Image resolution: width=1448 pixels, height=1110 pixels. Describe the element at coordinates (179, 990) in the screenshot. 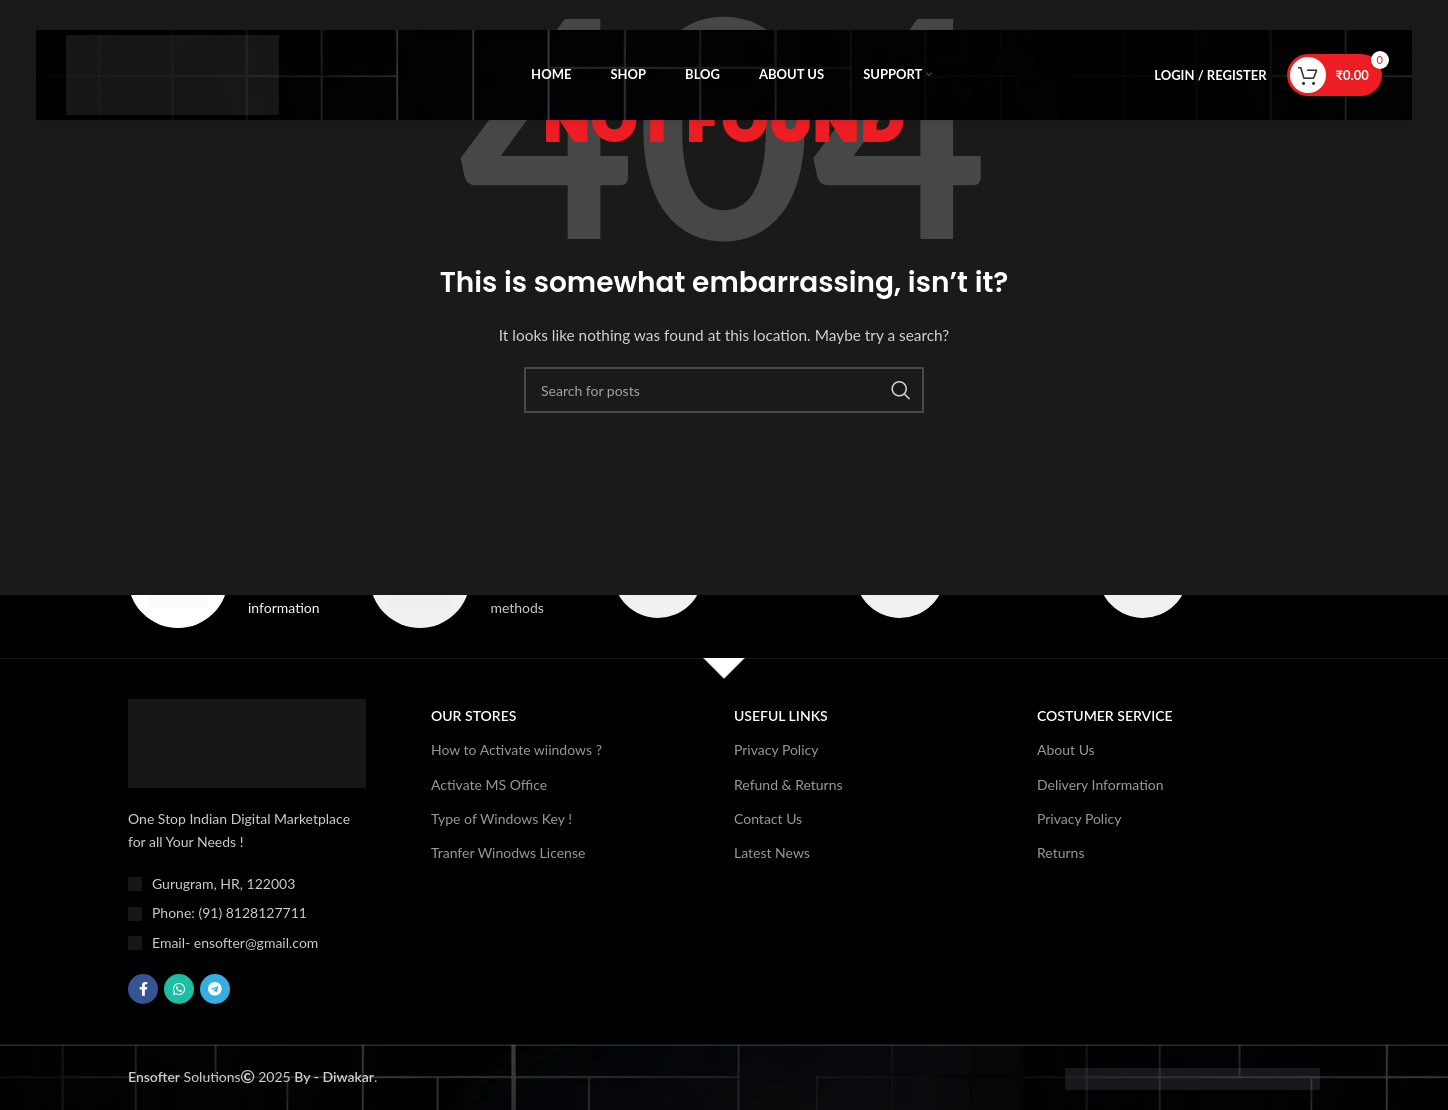

I see `[WhatsApp social link]` at that location.